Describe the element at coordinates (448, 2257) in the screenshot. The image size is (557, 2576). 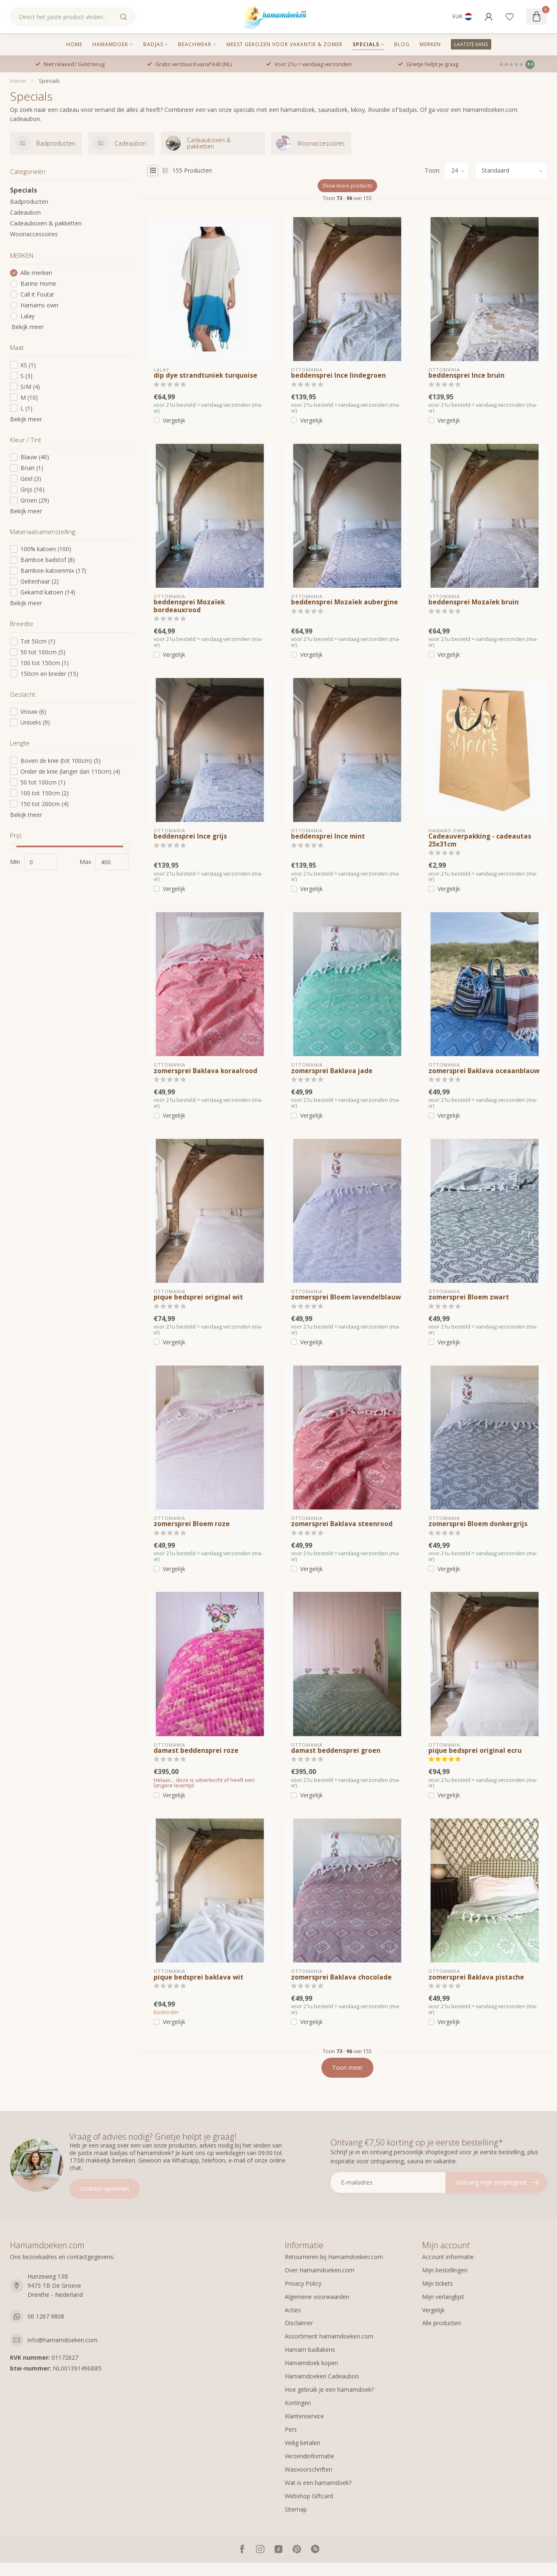
I see `Account informatie` at that location.